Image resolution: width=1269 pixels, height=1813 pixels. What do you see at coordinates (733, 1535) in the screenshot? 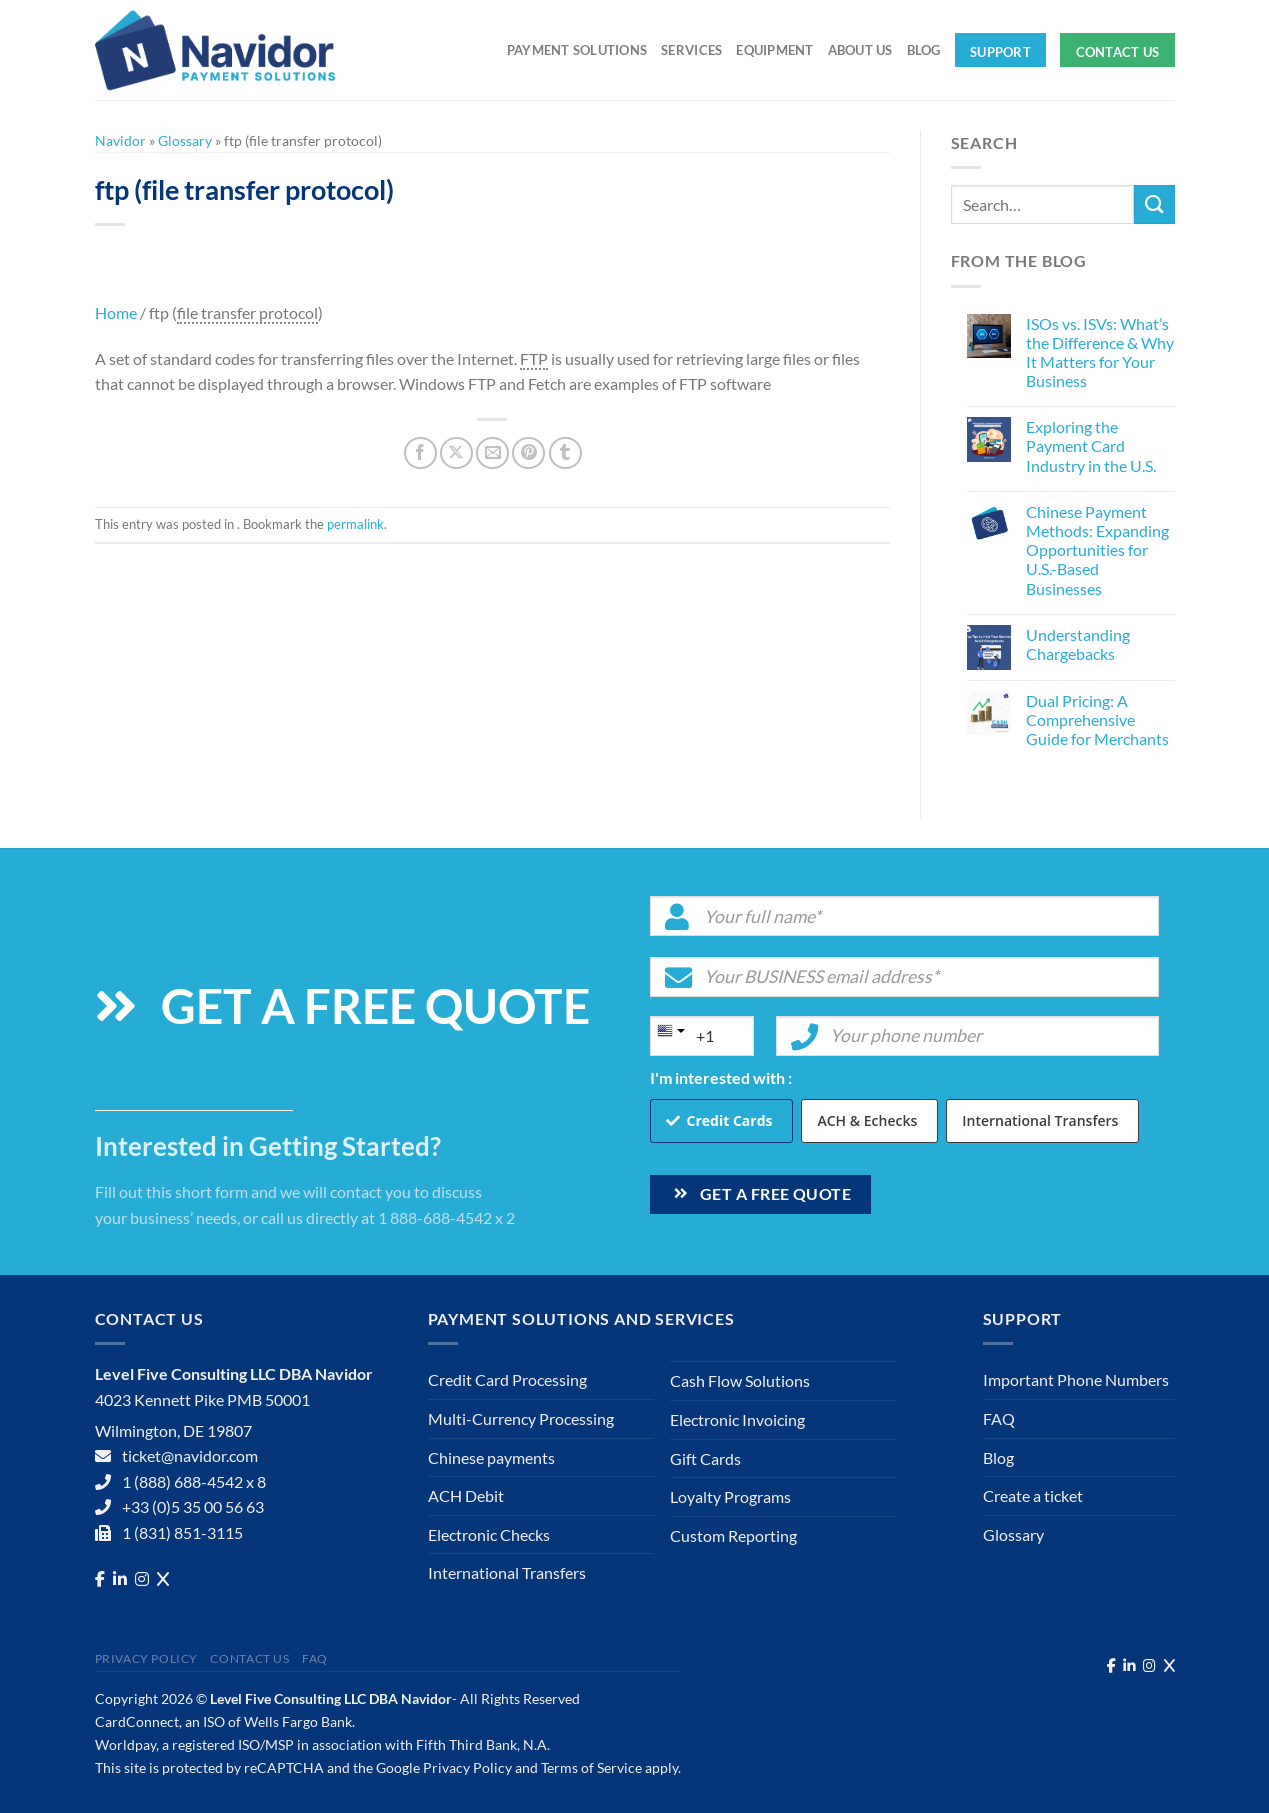
I see `Custom Reporting` at bounding box center [733, 1535].